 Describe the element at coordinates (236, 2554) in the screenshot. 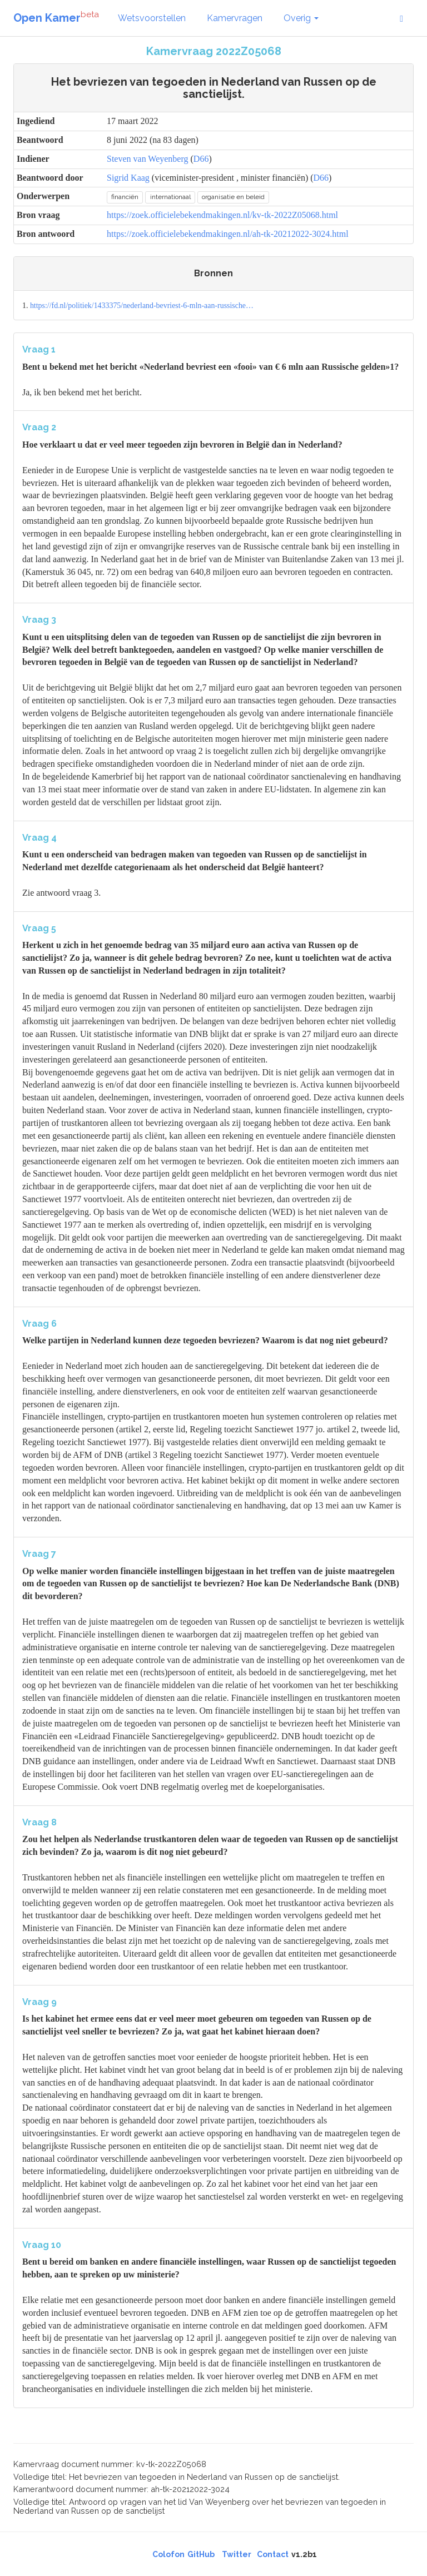

I see `Twitter` at that location.